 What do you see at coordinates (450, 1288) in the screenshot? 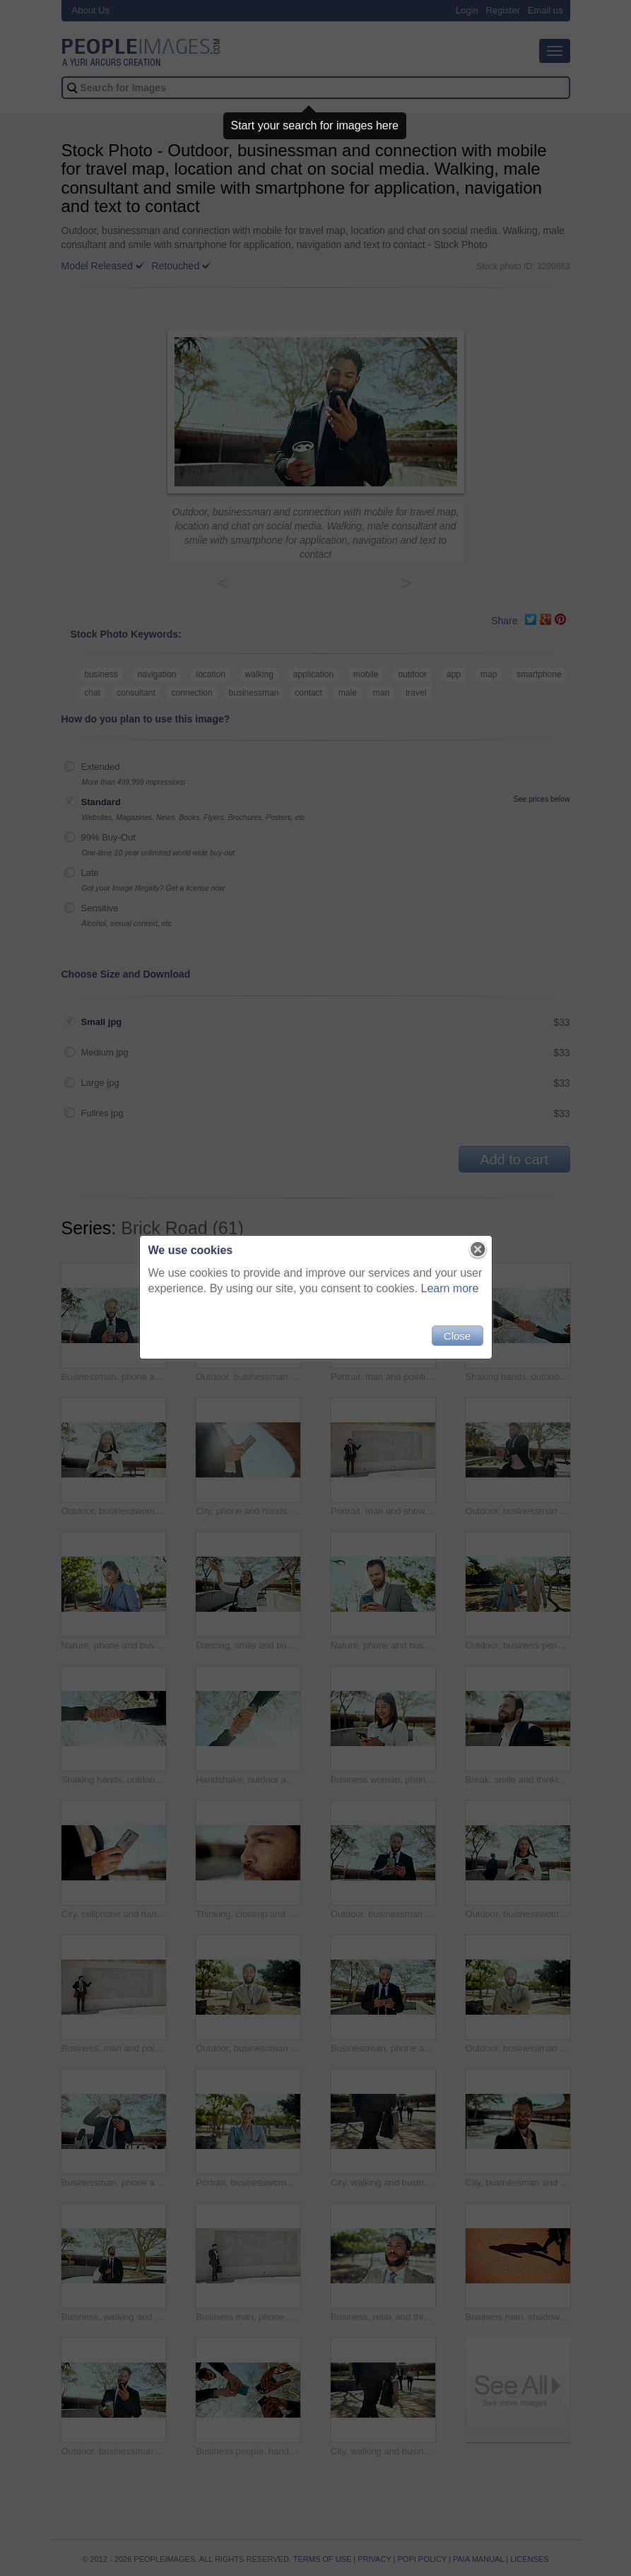
I see `Learn more` at bounding box center [450, 1288].